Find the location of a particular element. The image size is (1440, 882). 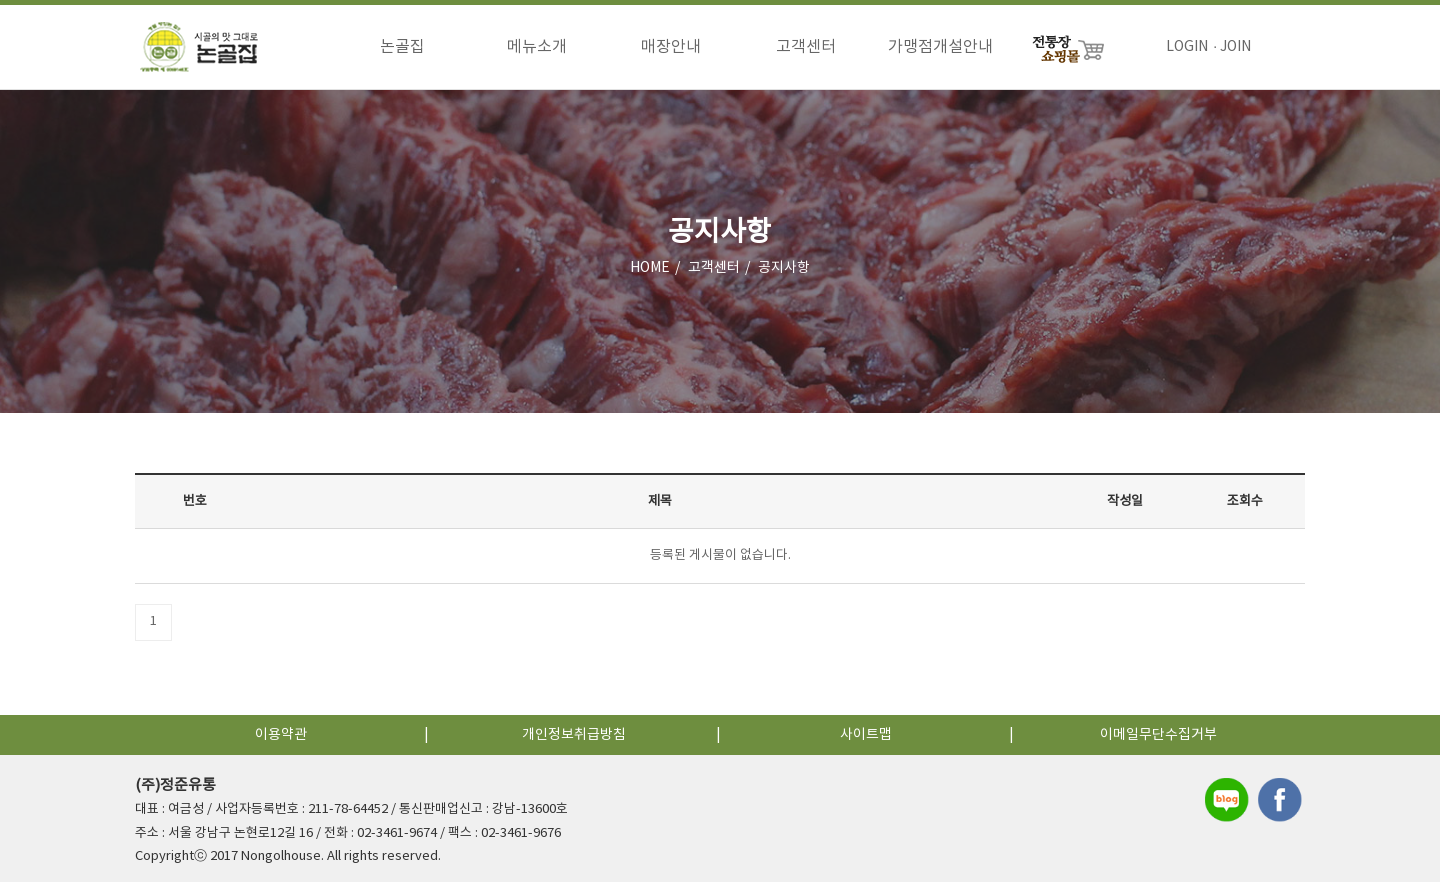

공지사항 is located at coordinates (784, 269).